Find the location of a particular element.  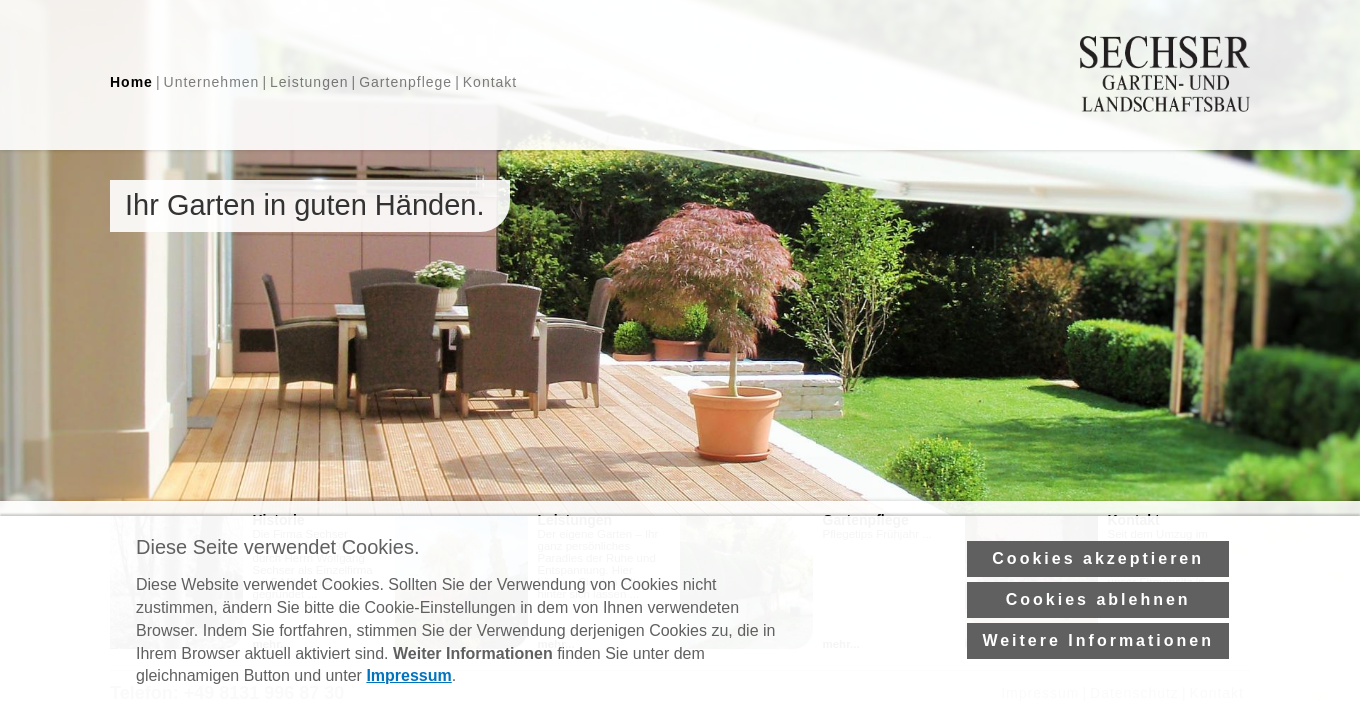

Home is located at coordinates (131, 82).